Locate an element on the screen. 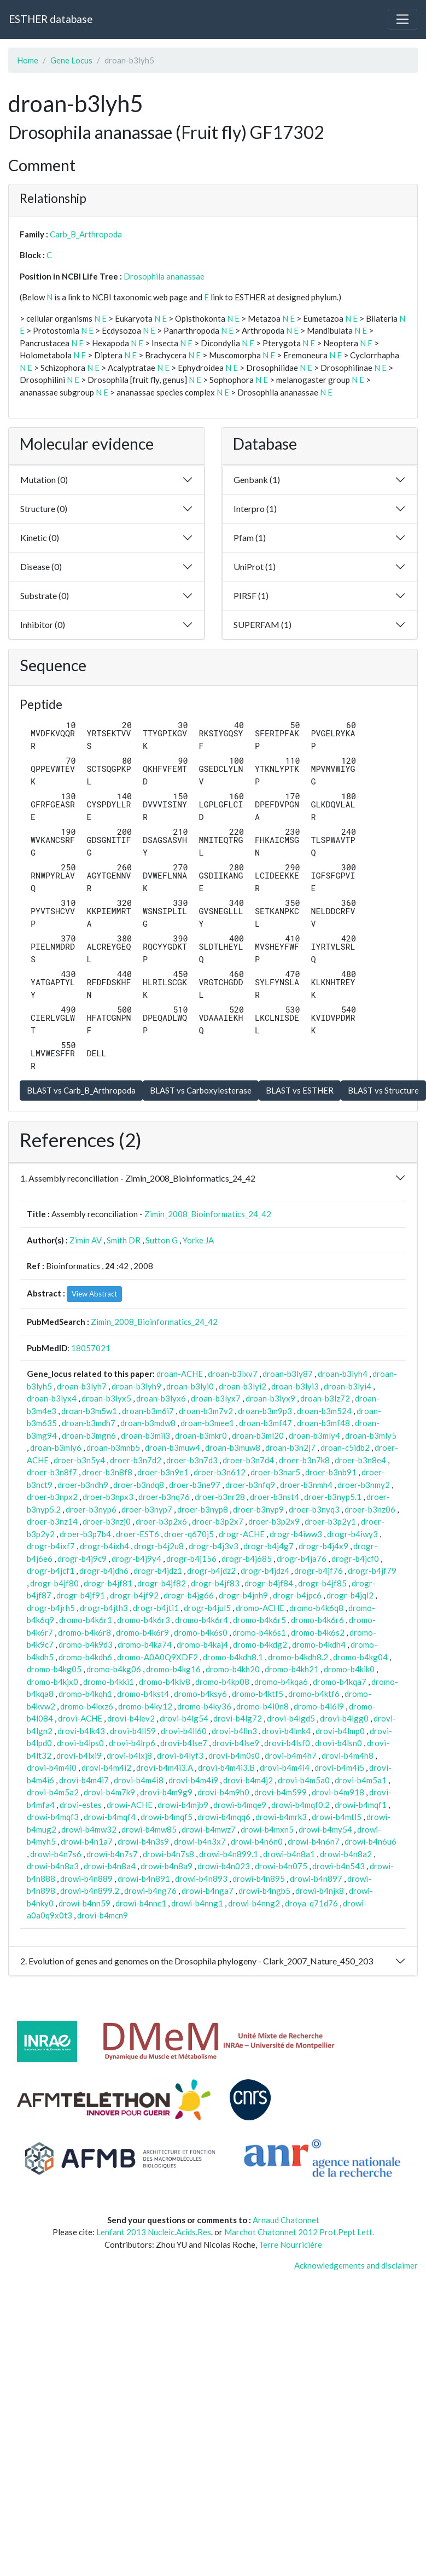  droan-b3lyx4 is located at coordinates (52, 1398).